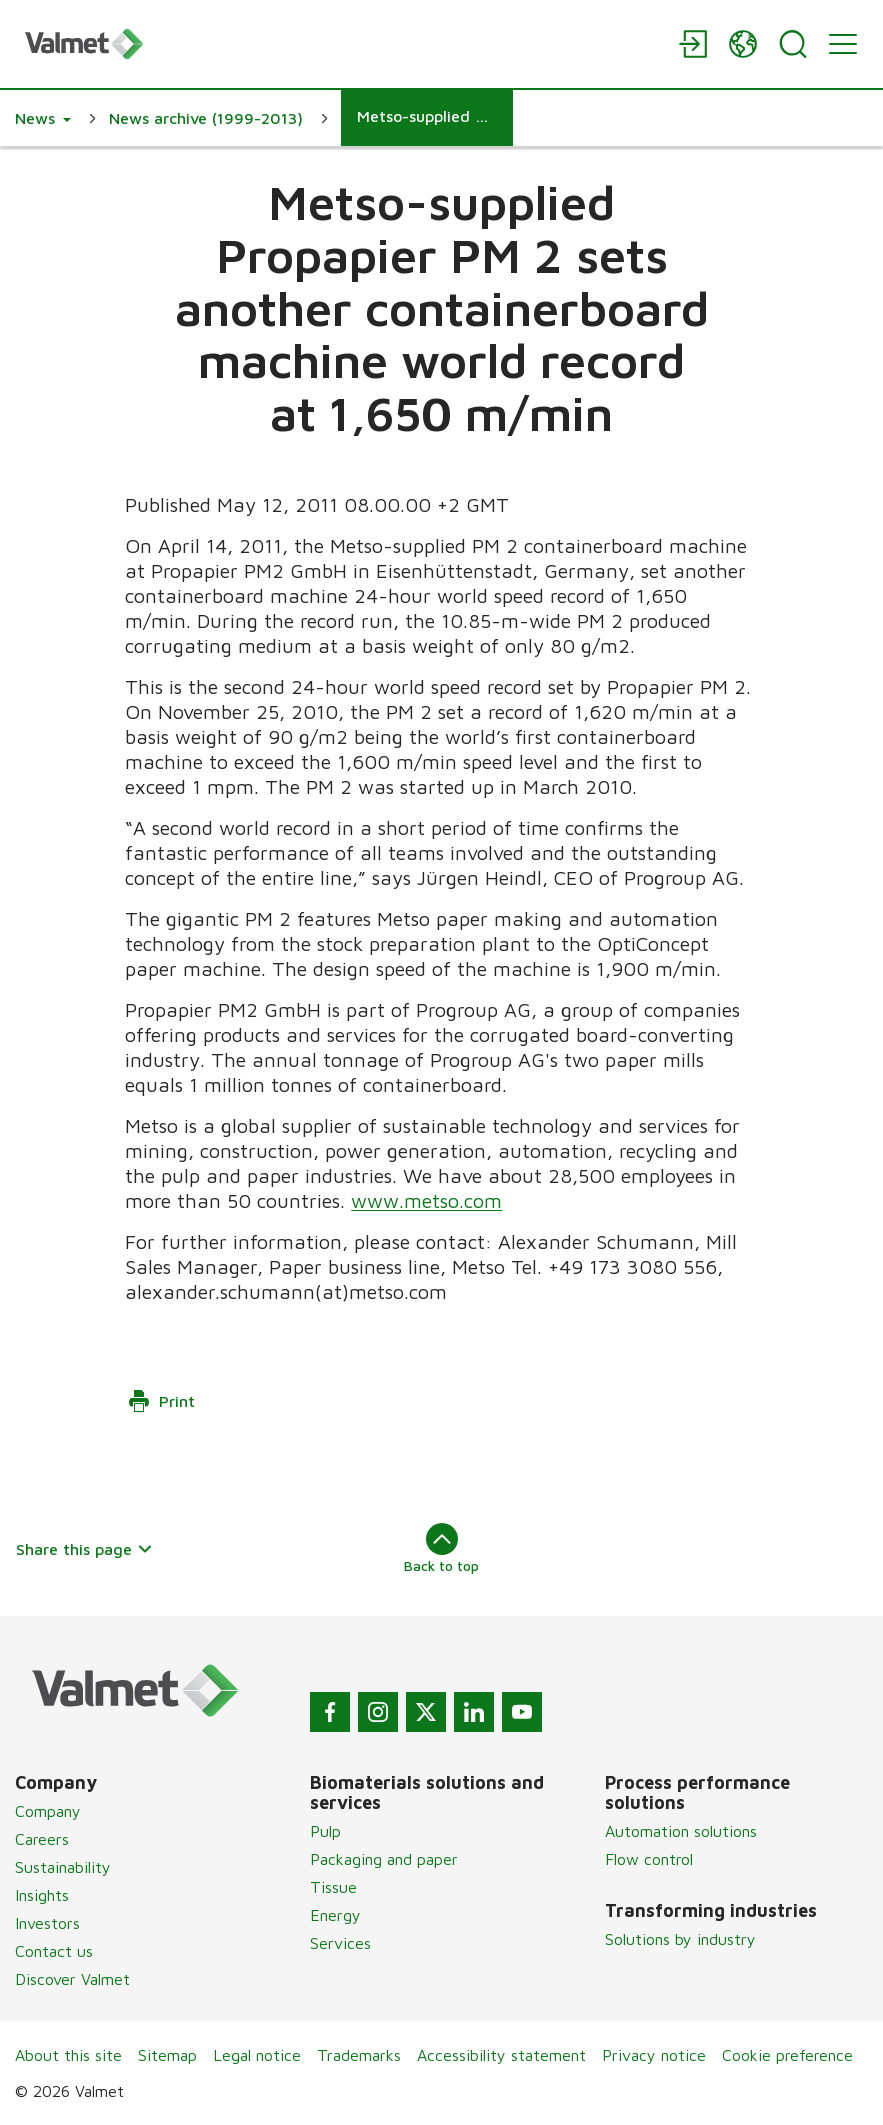 The height and width of the screenshot is (2125, 883). Describe the element at coordinates (787, 2055) in the screenshot. I see `Cookie preference` at that location.